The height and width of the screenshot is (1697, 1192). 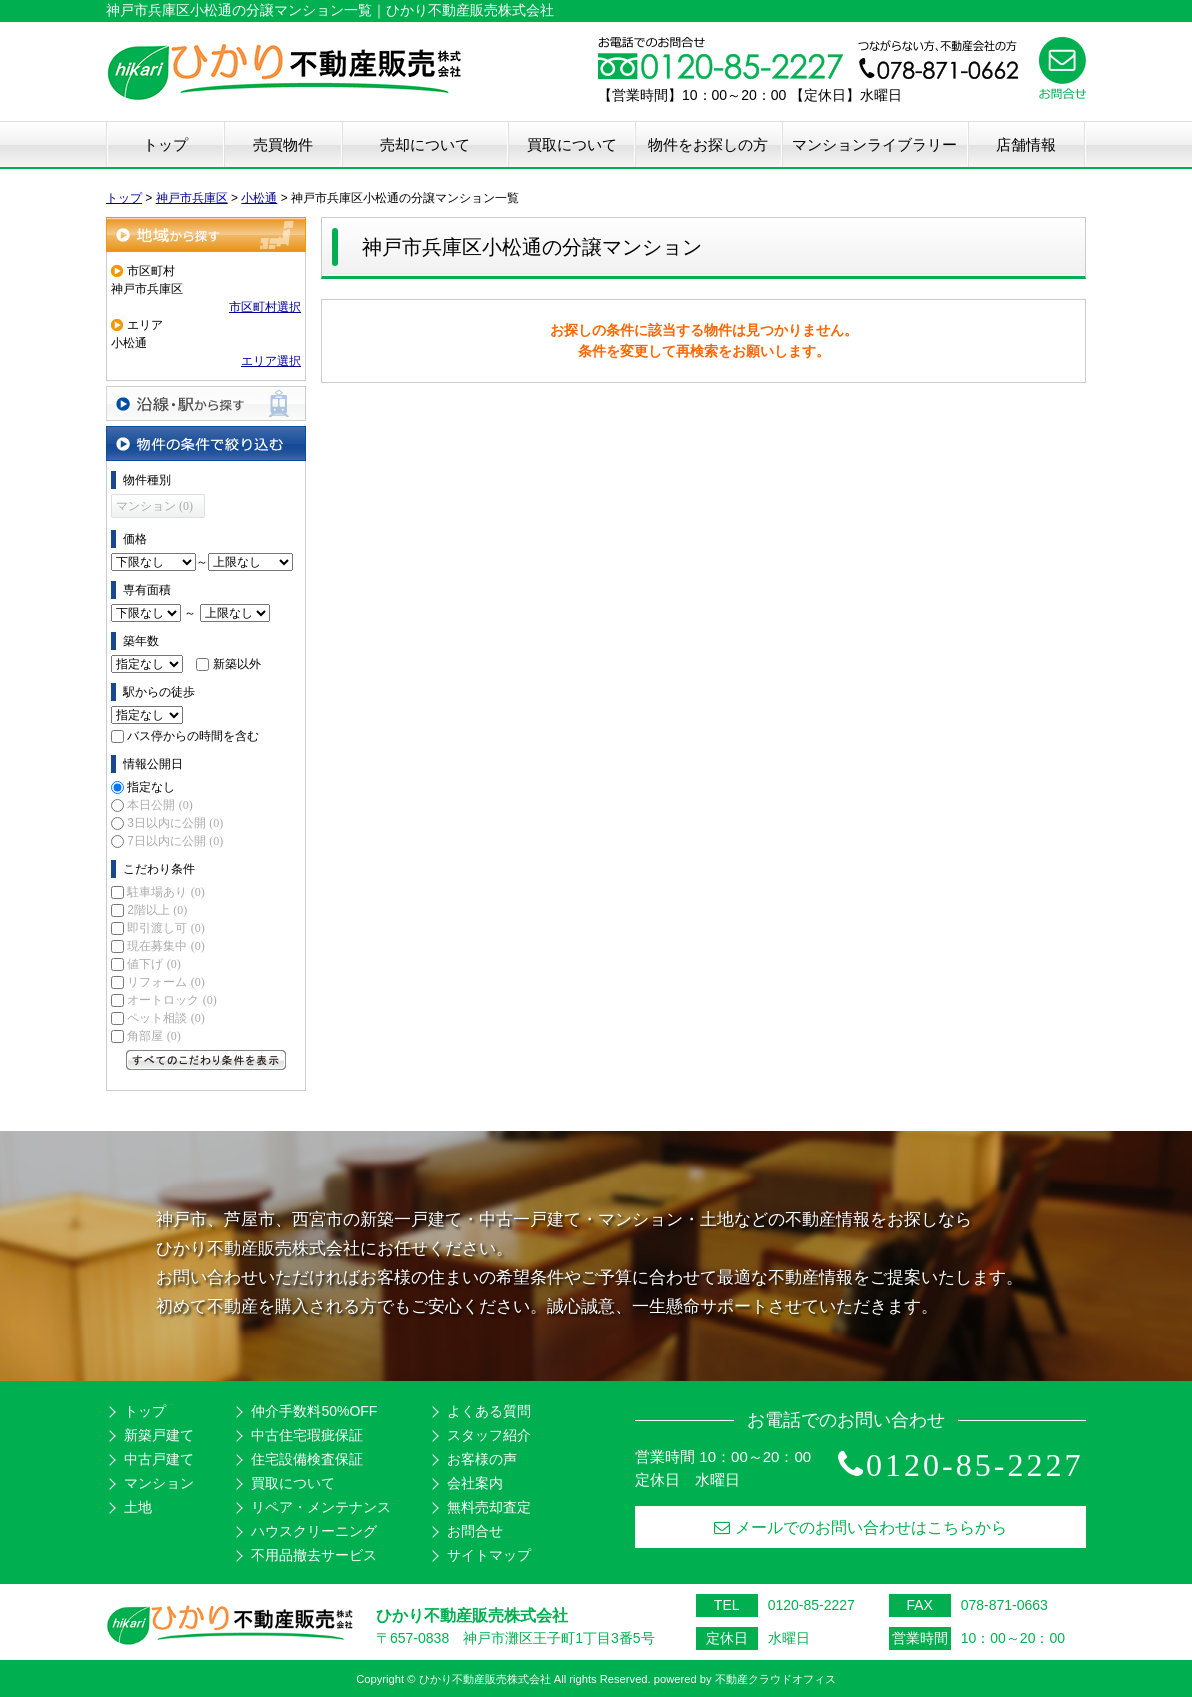 I want to click on メールでのお問い合わせはこちらから, so click(x=860, y=1527).